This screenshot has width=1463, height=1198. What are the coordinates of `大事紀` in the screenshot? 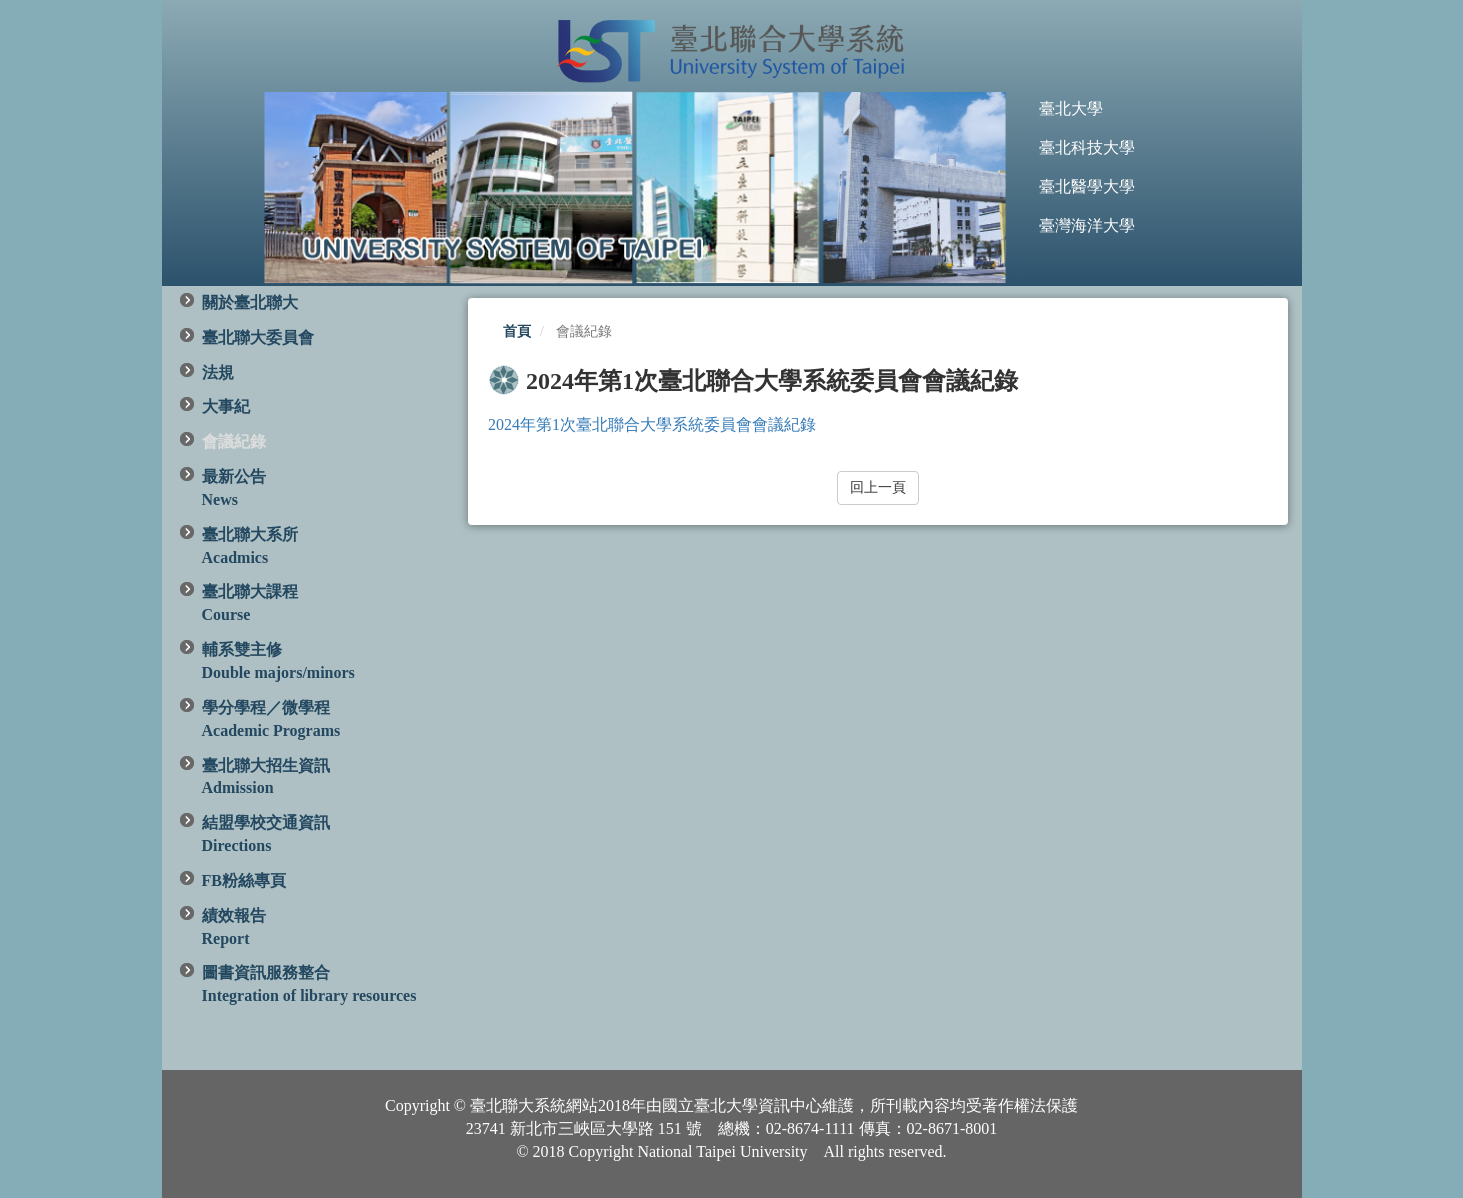 It's located at (226, 406).